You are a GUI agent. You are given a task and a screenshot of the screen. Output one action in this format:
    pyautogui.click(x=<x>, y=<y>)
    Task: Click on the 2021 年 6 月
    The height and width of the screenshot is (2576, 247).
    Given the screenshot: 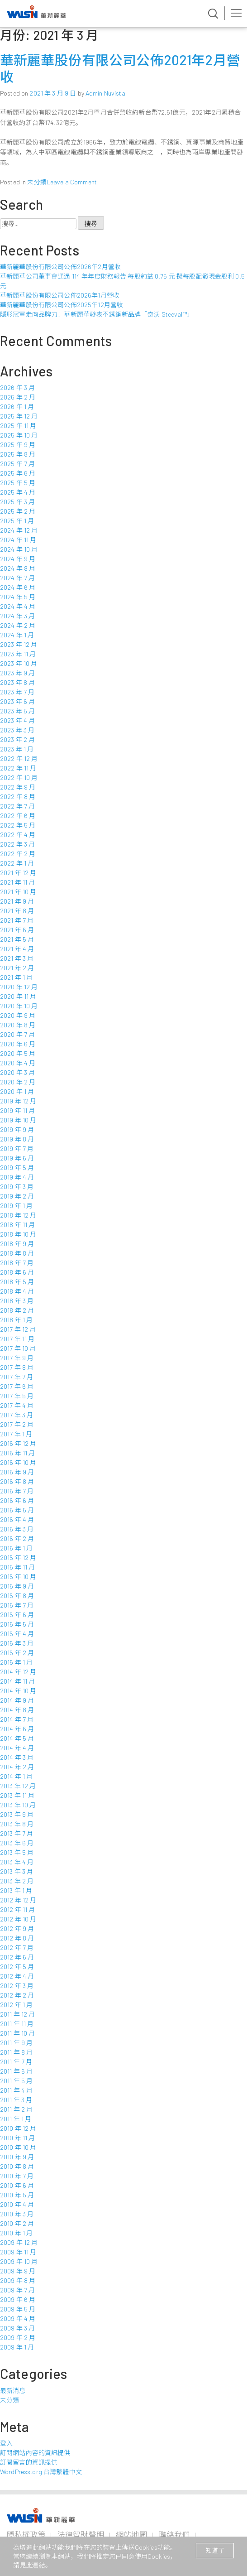 What is the action you would take?
    pyautogui.click(x=17, y=930)
    